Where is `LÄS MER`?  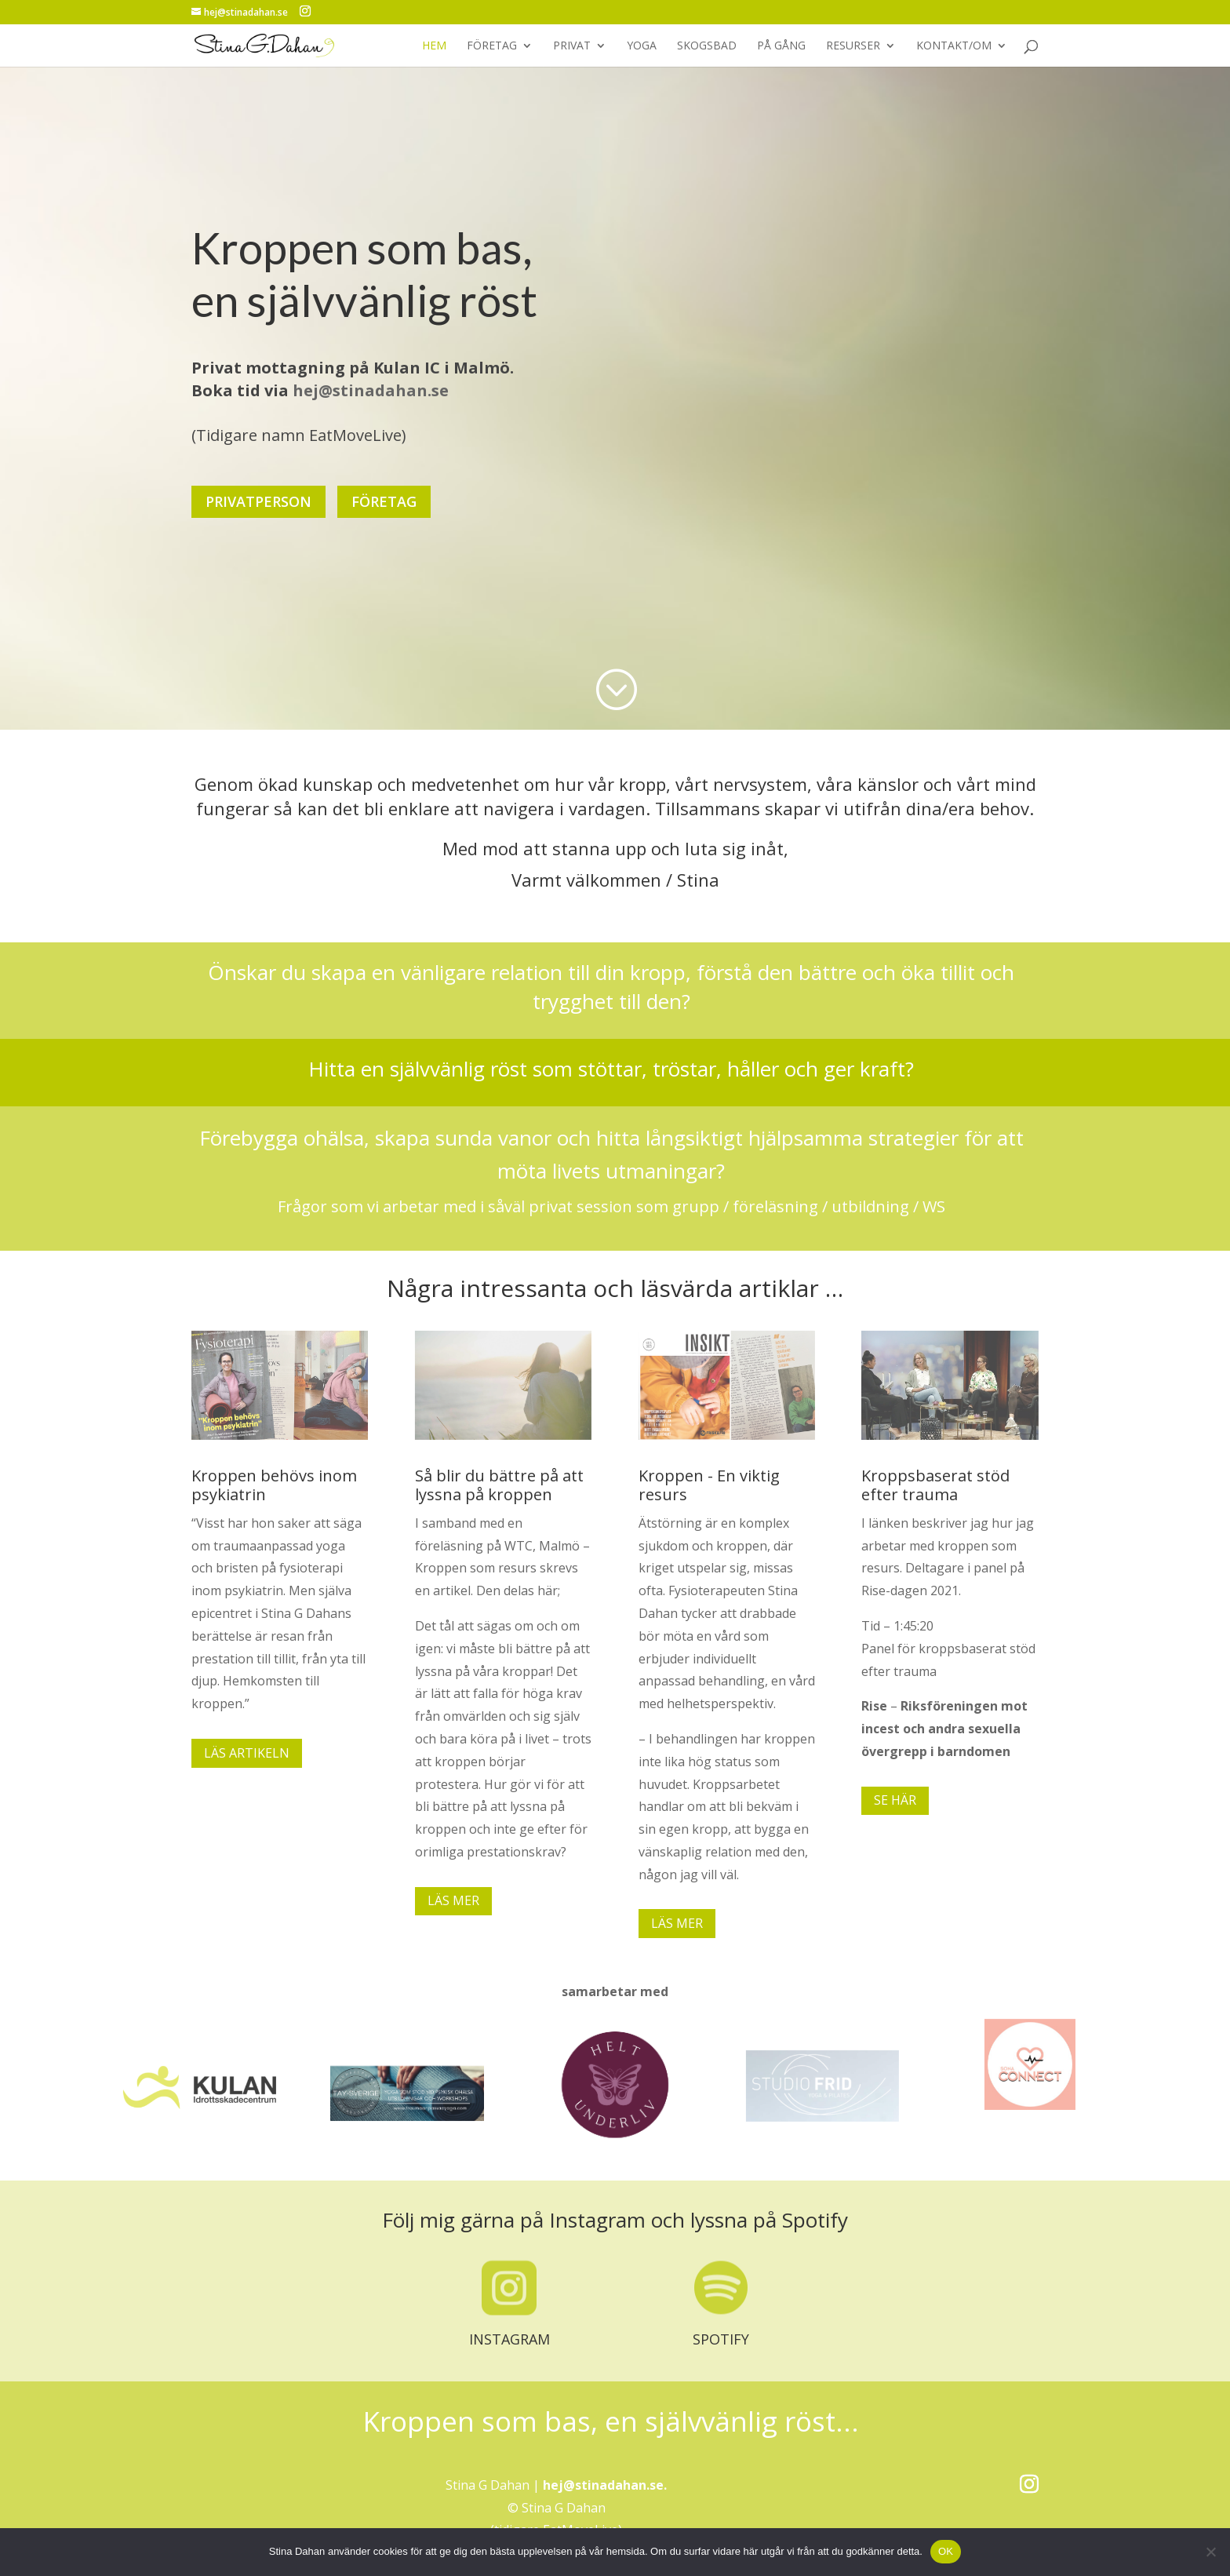
LÄS MER is located at coordinates (453, 1900).